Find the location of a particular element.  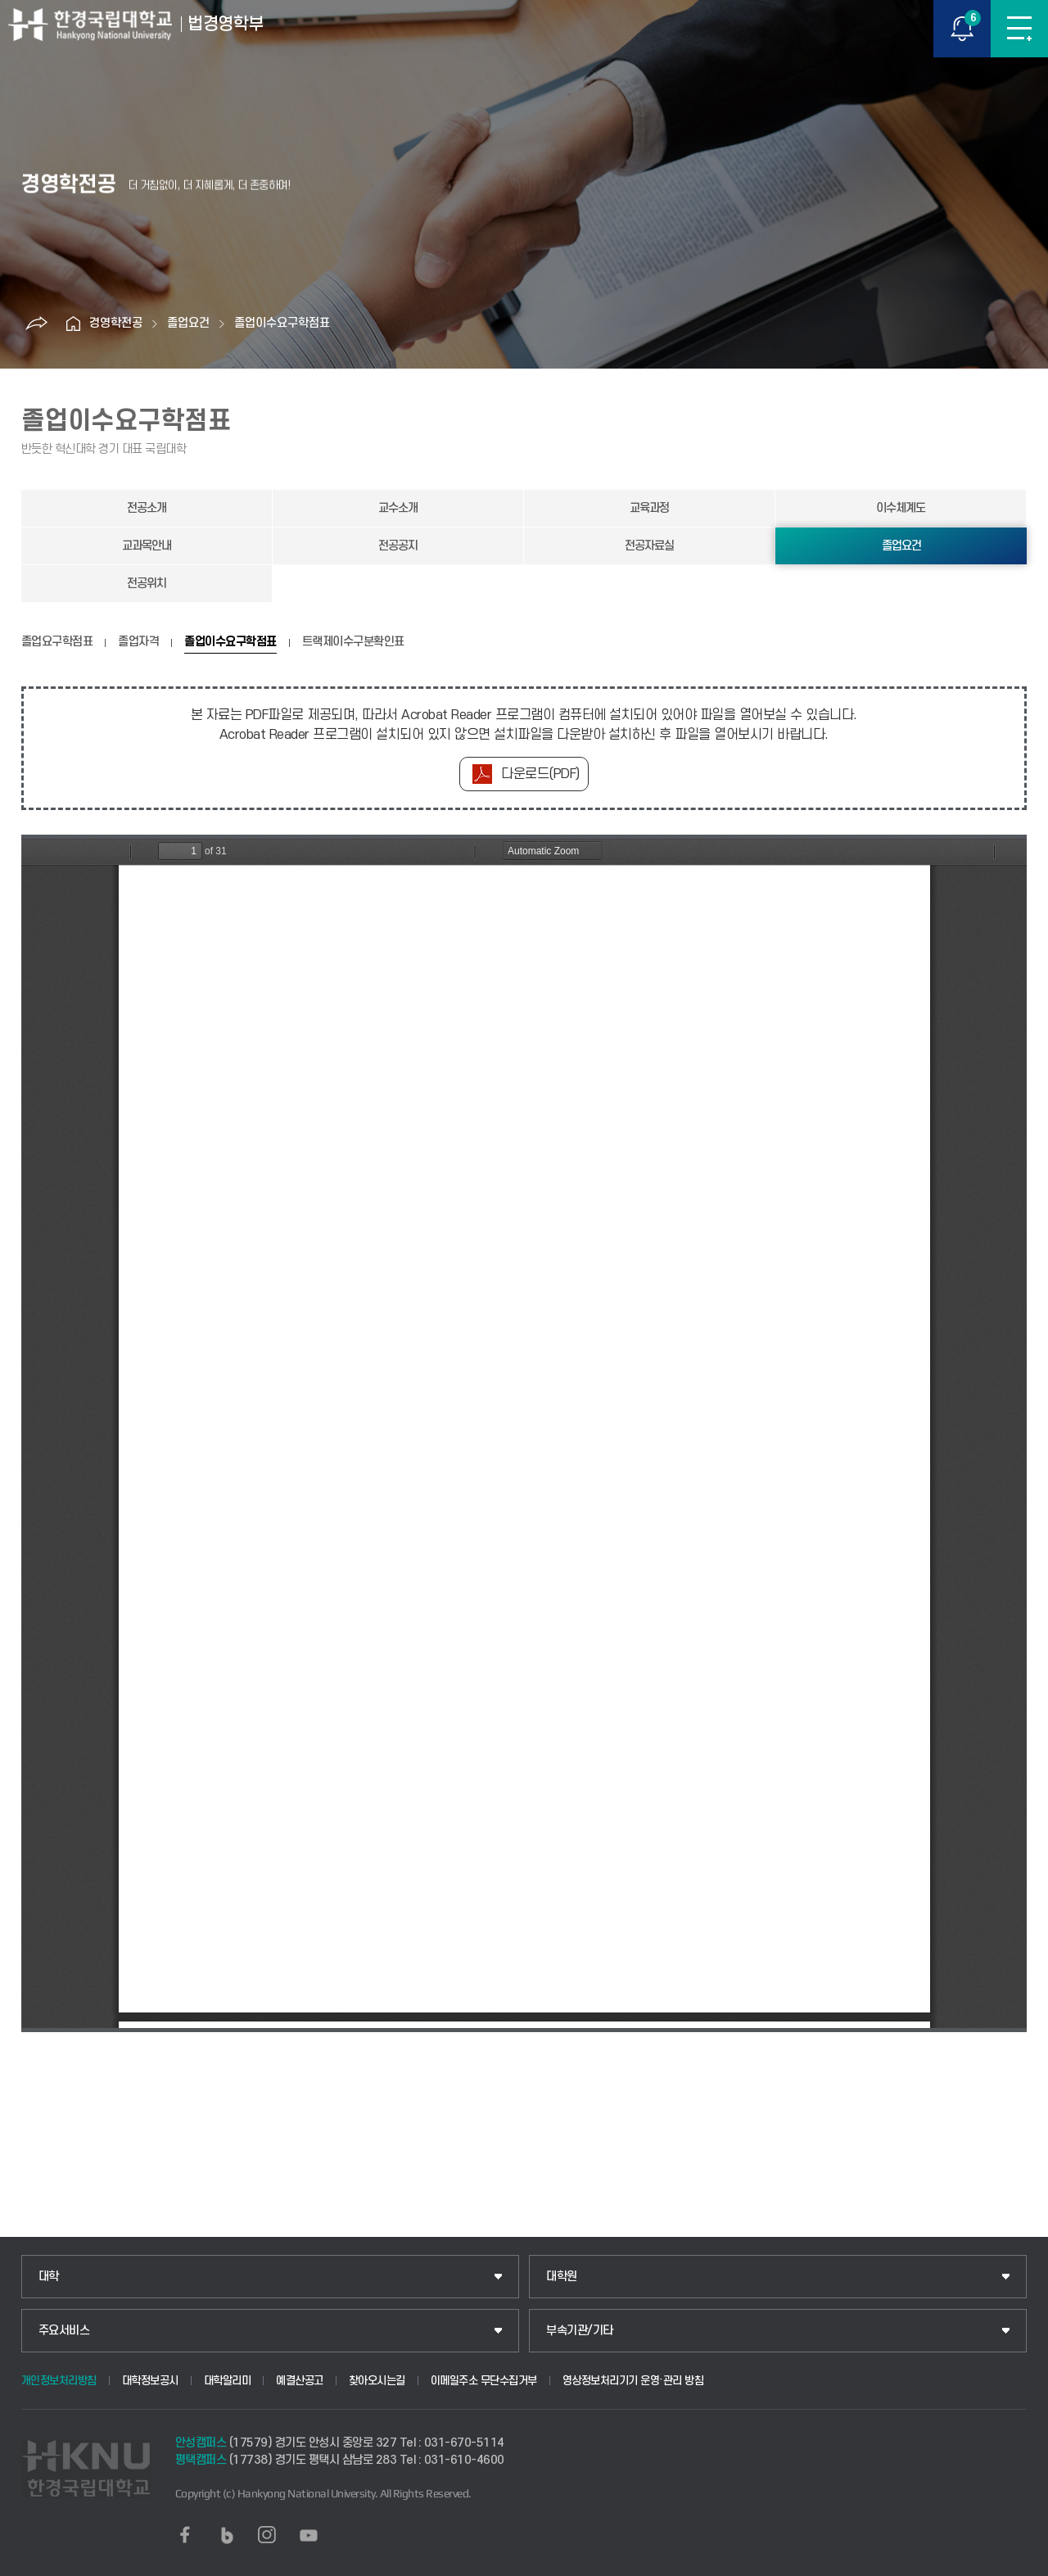

트랙제이수구분확인표 is located at coordinates (353, 642).